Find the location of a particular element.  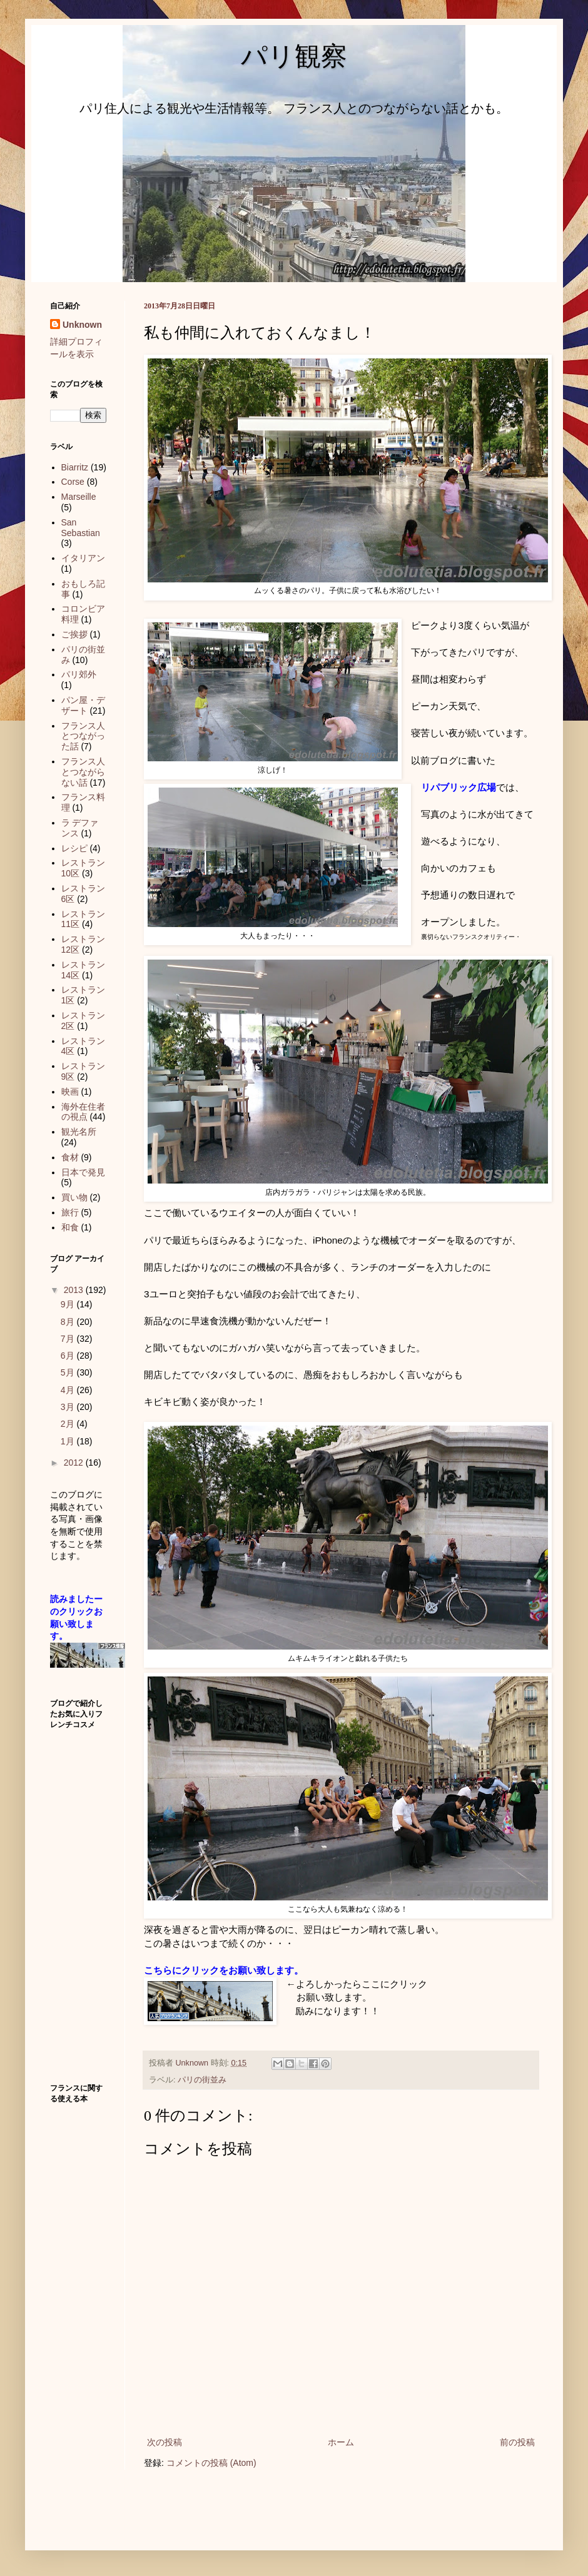

レシピ is located at coordinates (74, 848).